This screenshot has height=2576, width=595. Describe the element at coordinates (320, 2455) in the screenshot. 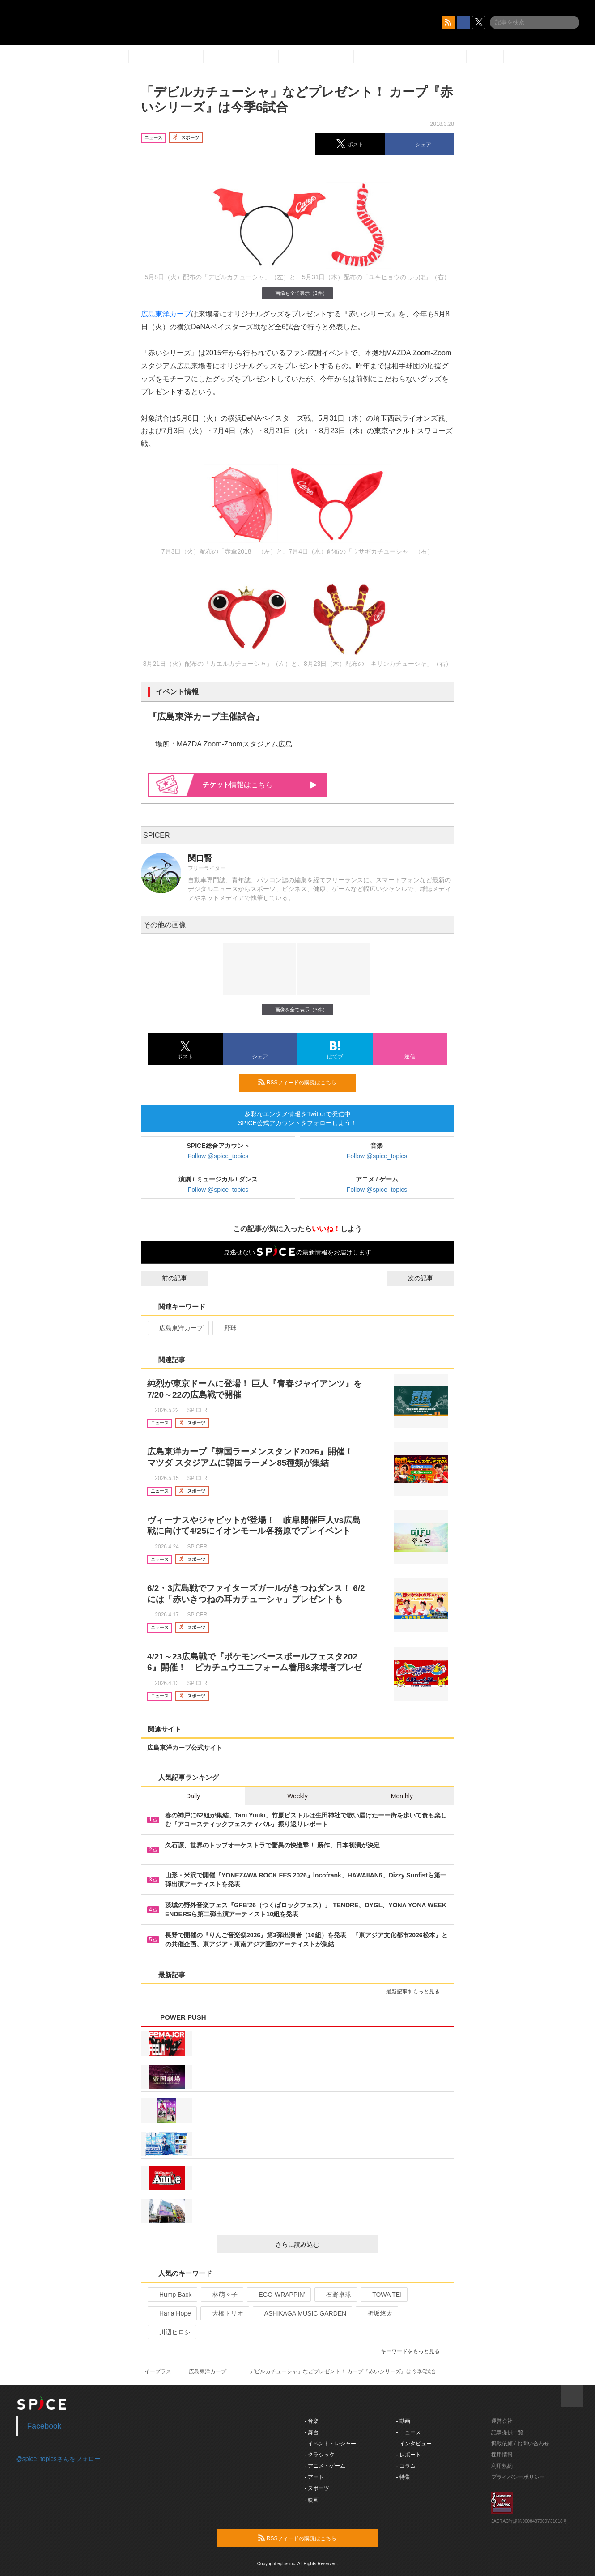

I see `- クラシック` at that location.